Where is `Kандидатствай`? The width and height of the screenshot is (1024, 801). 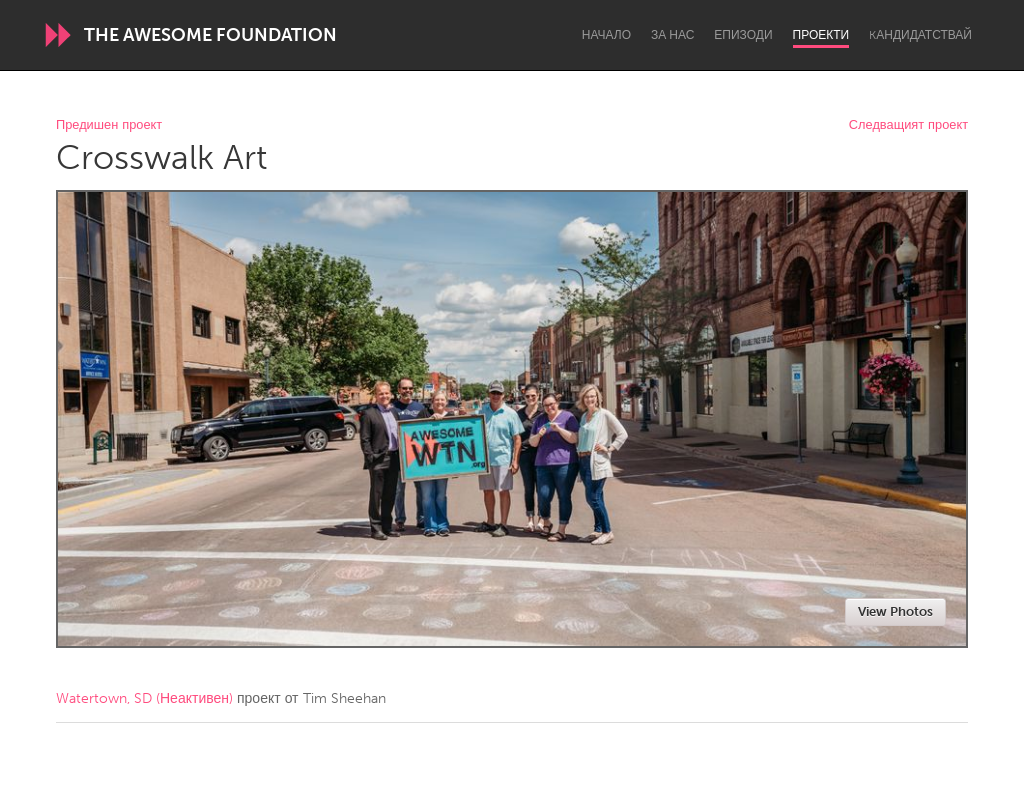
Kандидатствай is located at coordinates (920, 35).